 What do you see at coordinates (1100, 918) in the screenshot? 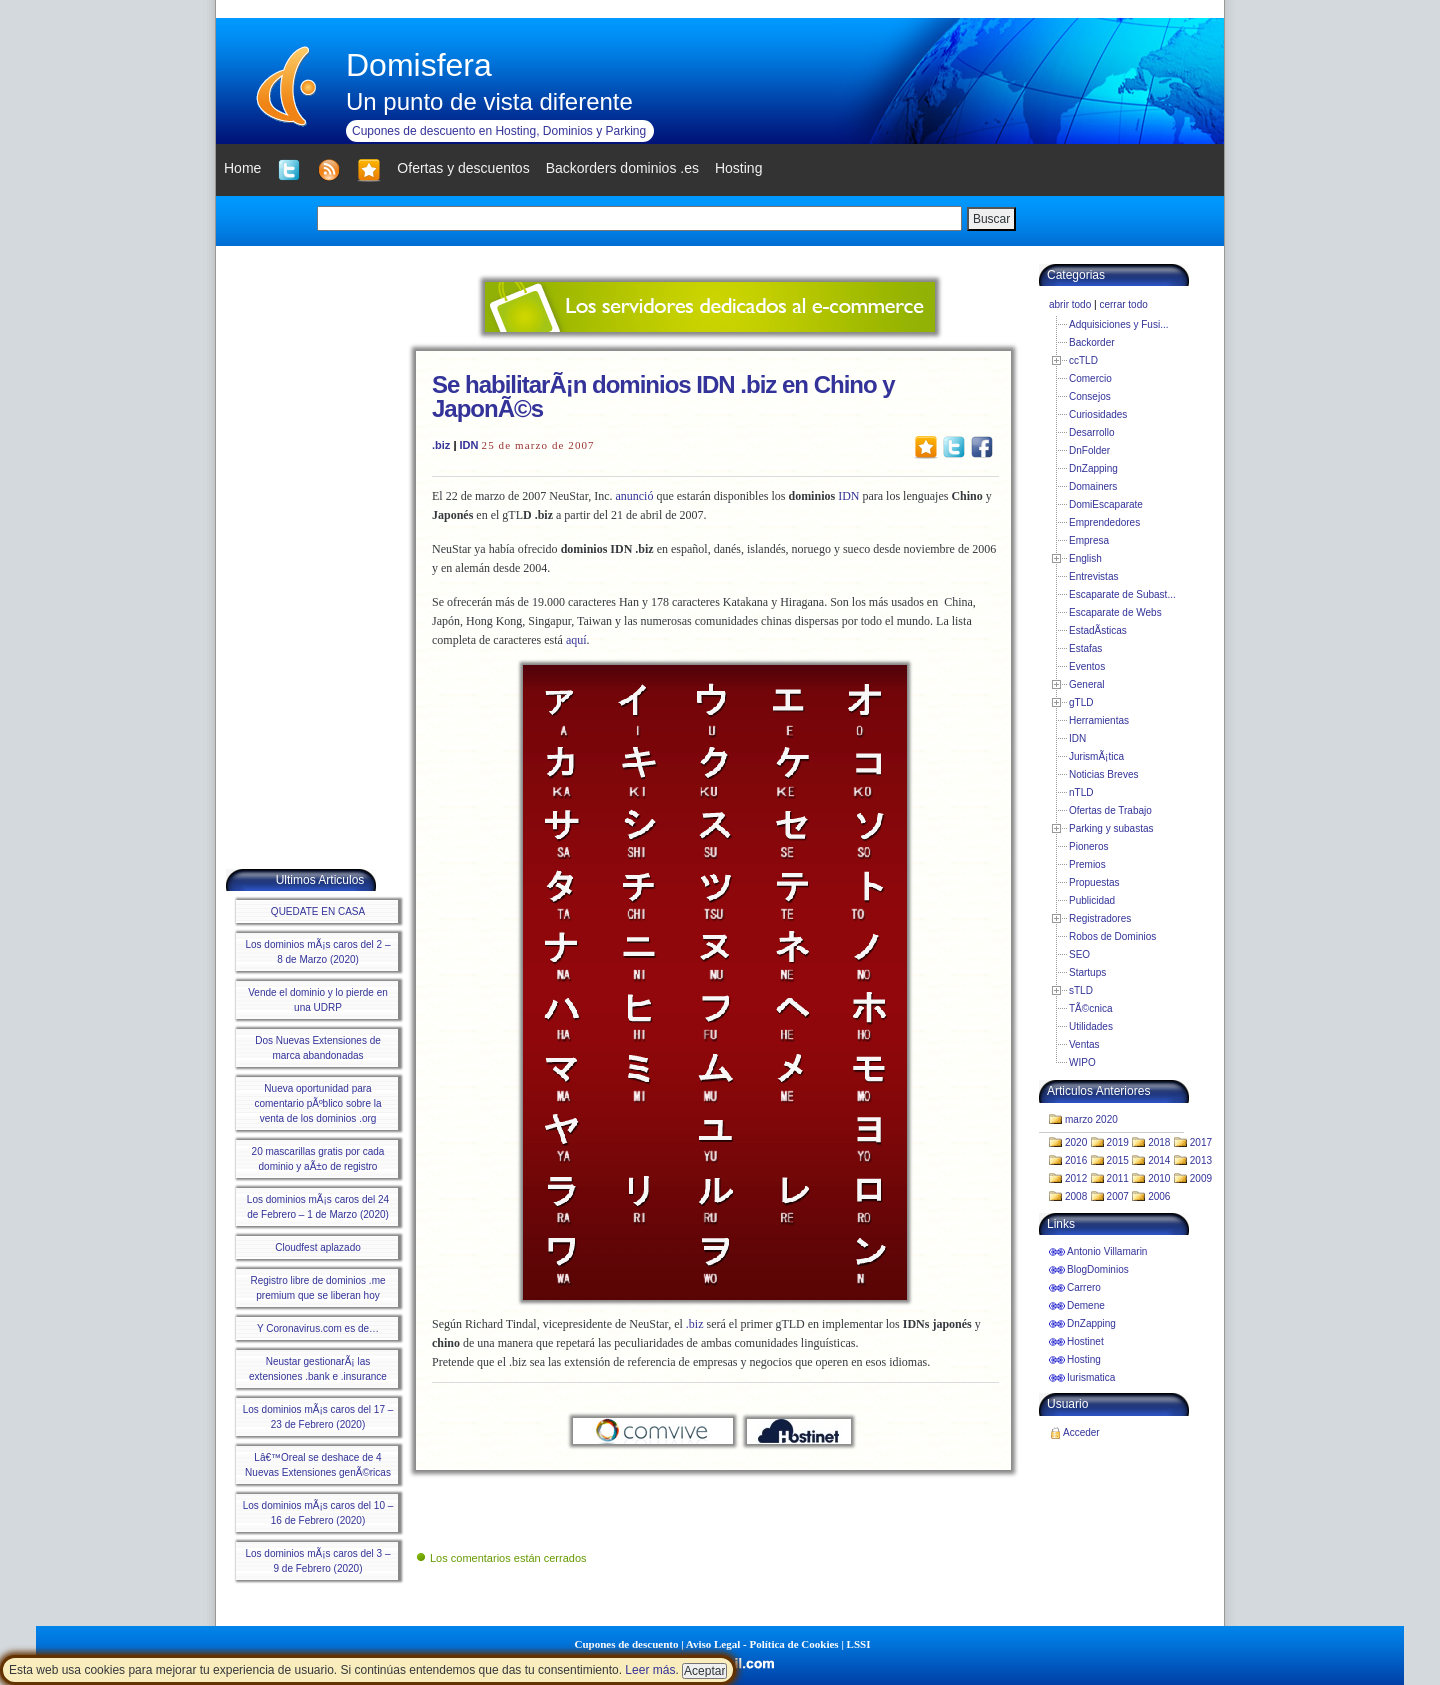
I see `Registradores` at bounding box center [1100, 918].